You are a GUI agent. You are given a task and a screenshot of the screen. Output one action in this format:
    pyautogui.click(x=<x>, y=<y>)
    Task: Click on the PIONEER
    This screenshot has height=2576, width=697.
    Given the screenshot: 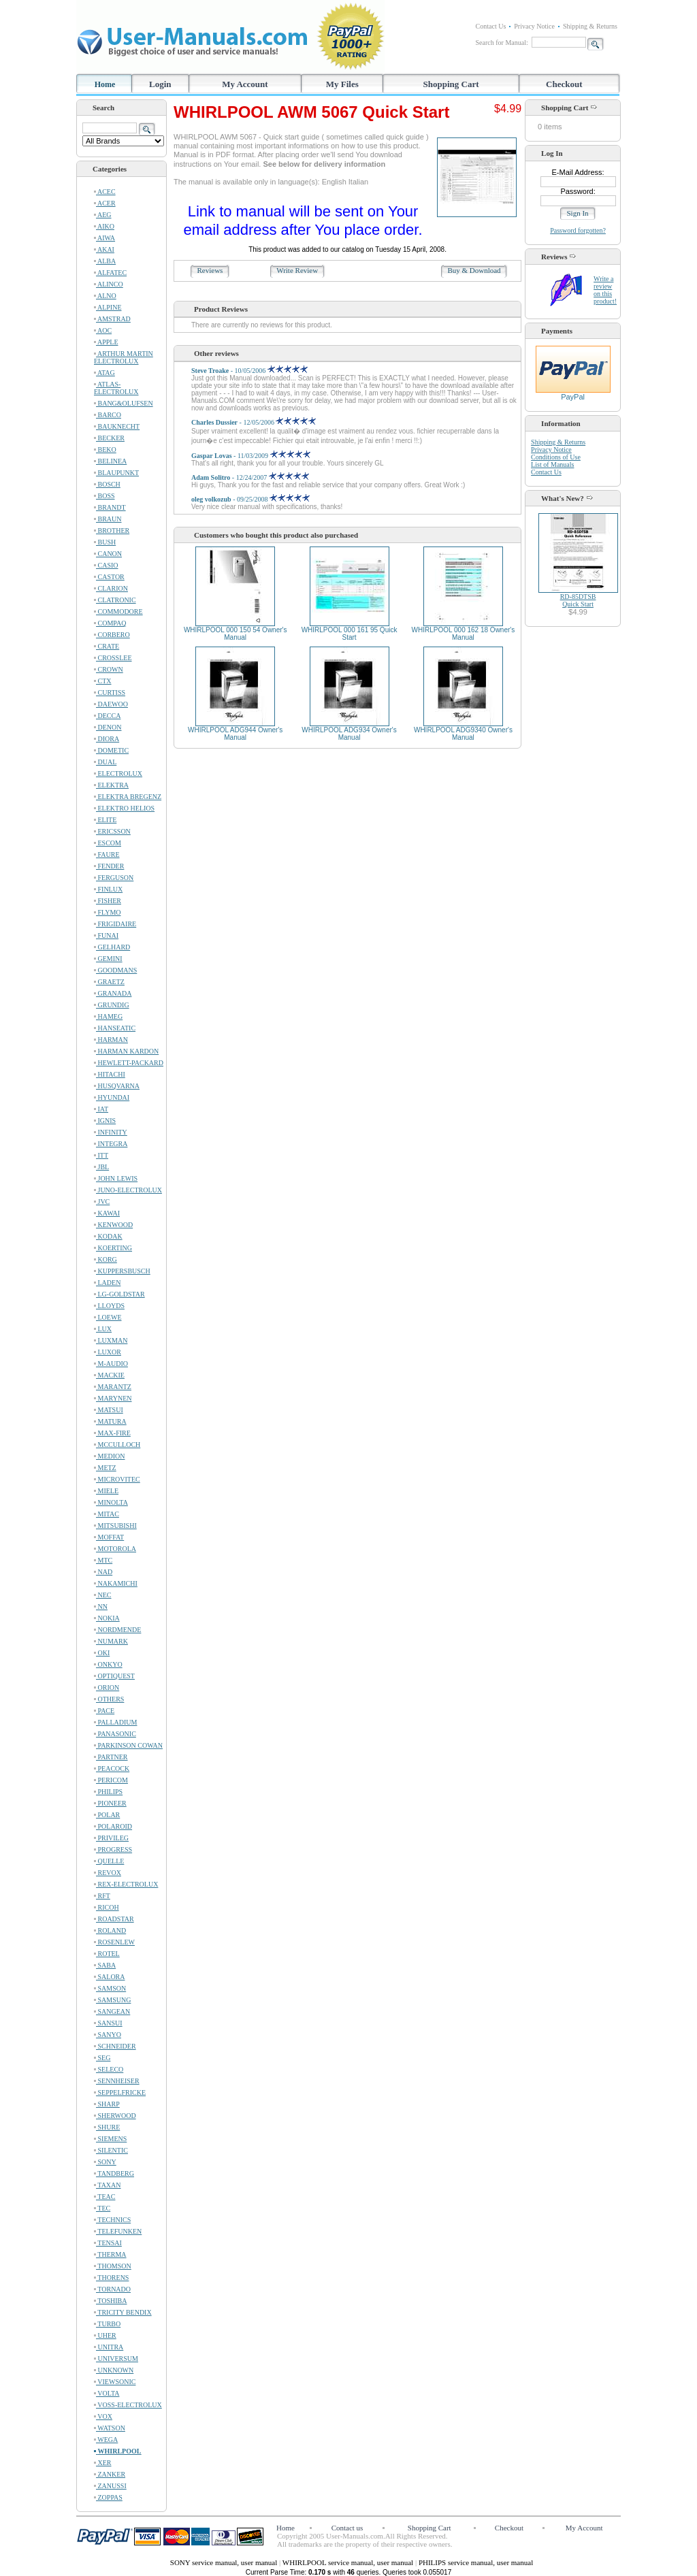 What is the action you would take?
    pyautogui.click(x=110, y=1803)
    